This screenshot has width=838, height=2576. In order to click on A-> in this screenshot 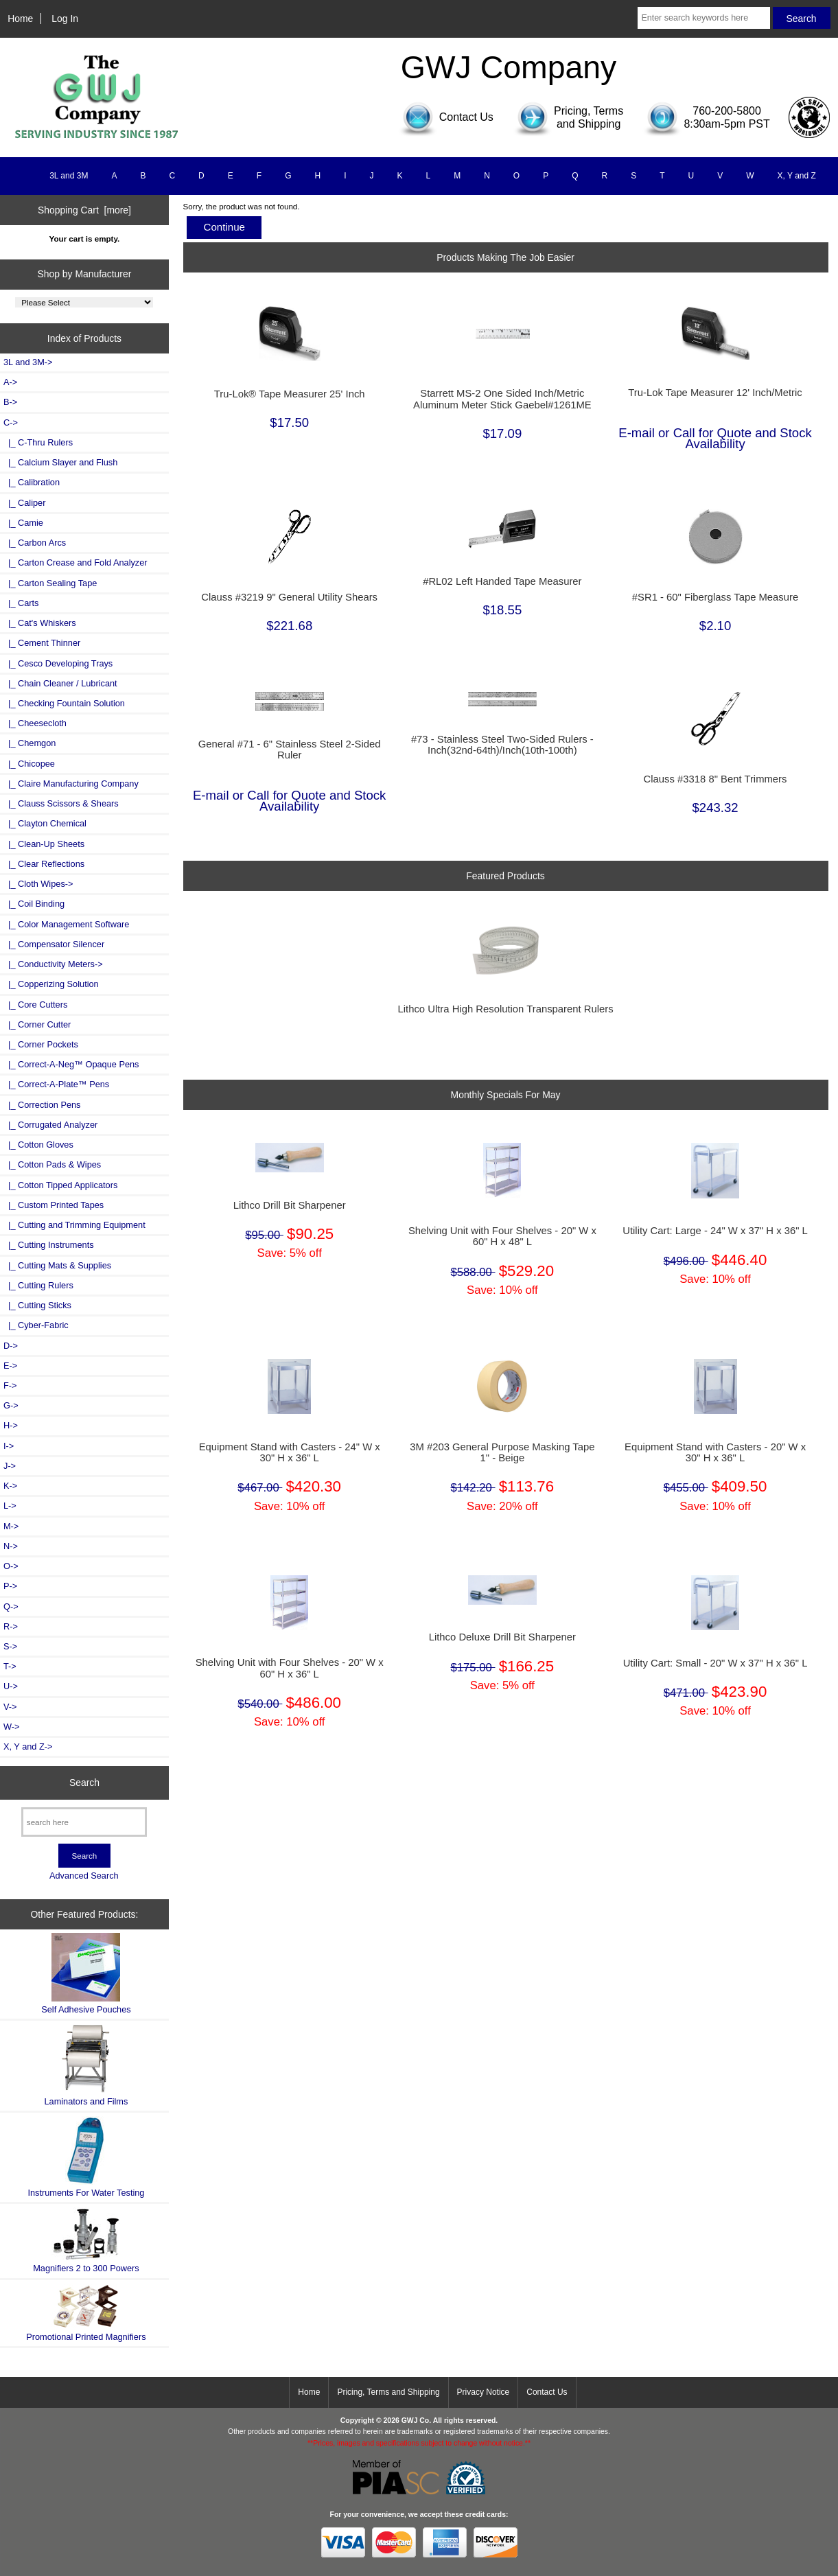, I will do `click(10, 382)`.